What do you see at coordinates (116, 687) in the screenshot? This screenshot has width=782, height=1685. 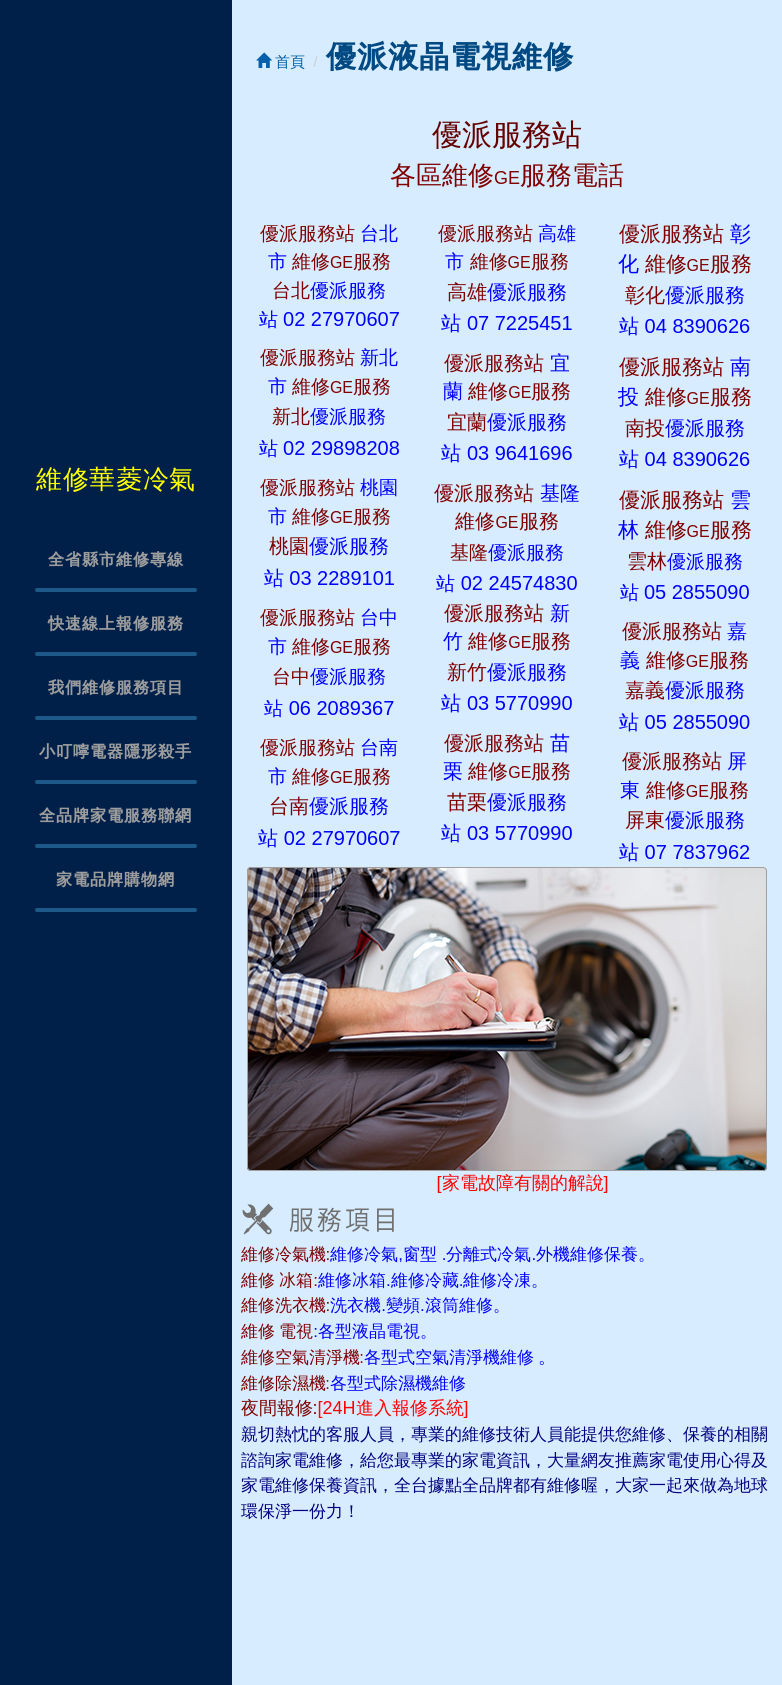 I see `我們維修服務項目` at bounding box center [116, 687].